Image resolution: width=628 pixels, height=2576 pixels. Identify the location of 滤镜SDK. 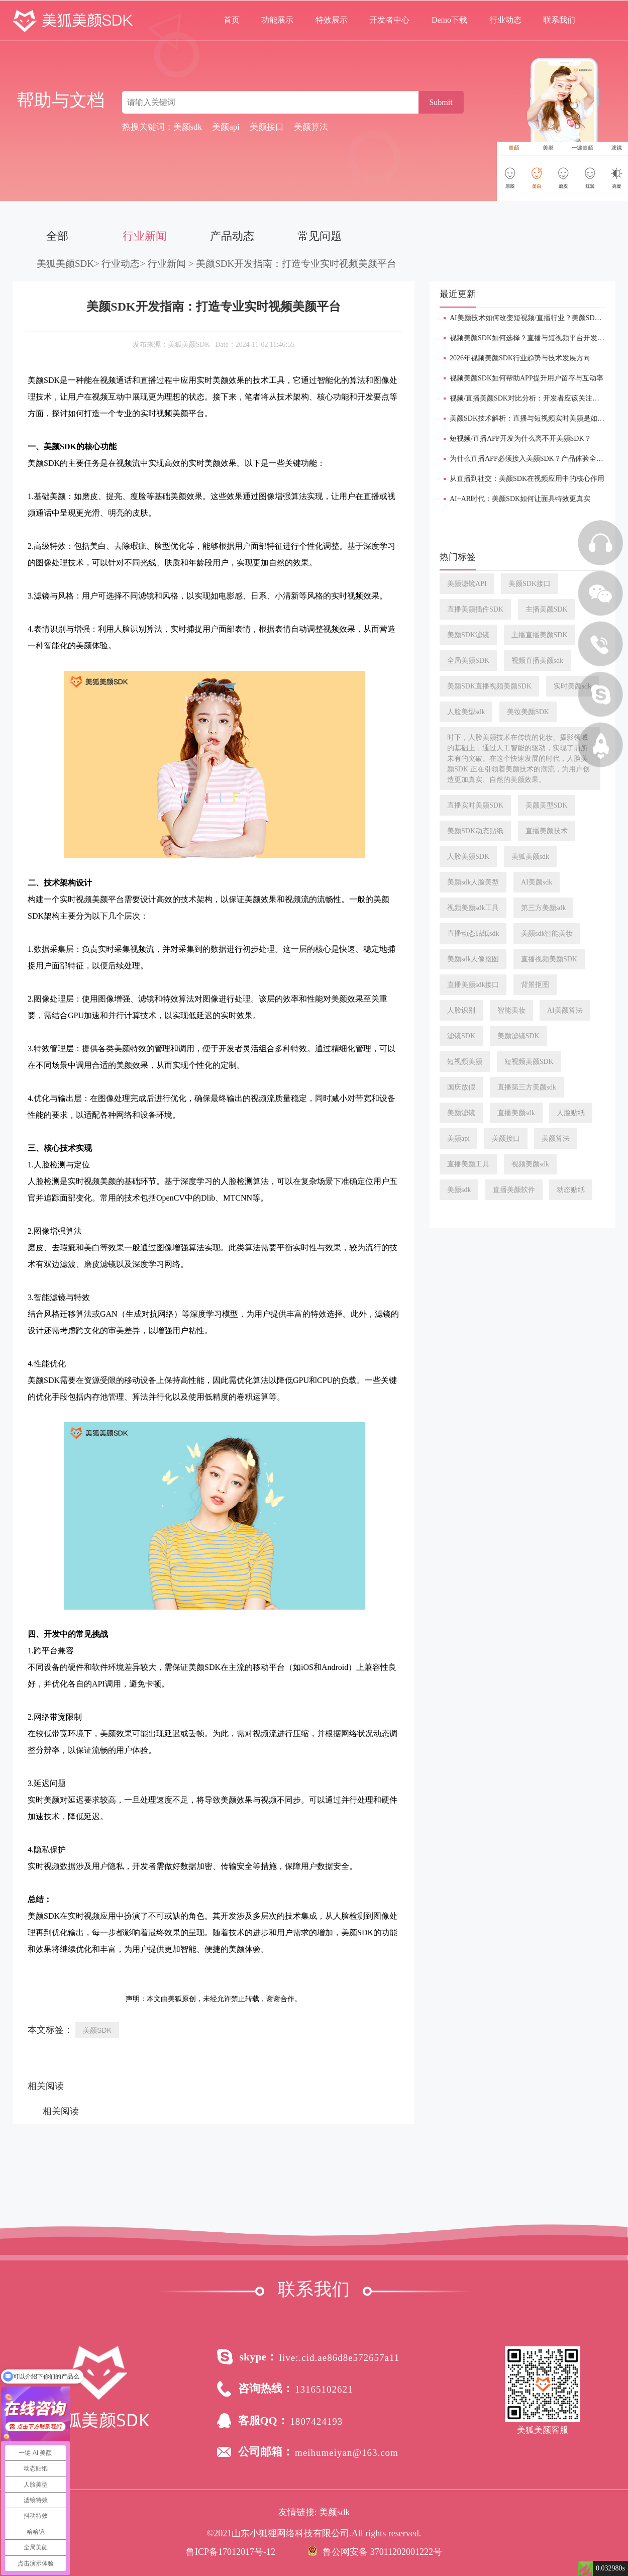
(461, 1036).